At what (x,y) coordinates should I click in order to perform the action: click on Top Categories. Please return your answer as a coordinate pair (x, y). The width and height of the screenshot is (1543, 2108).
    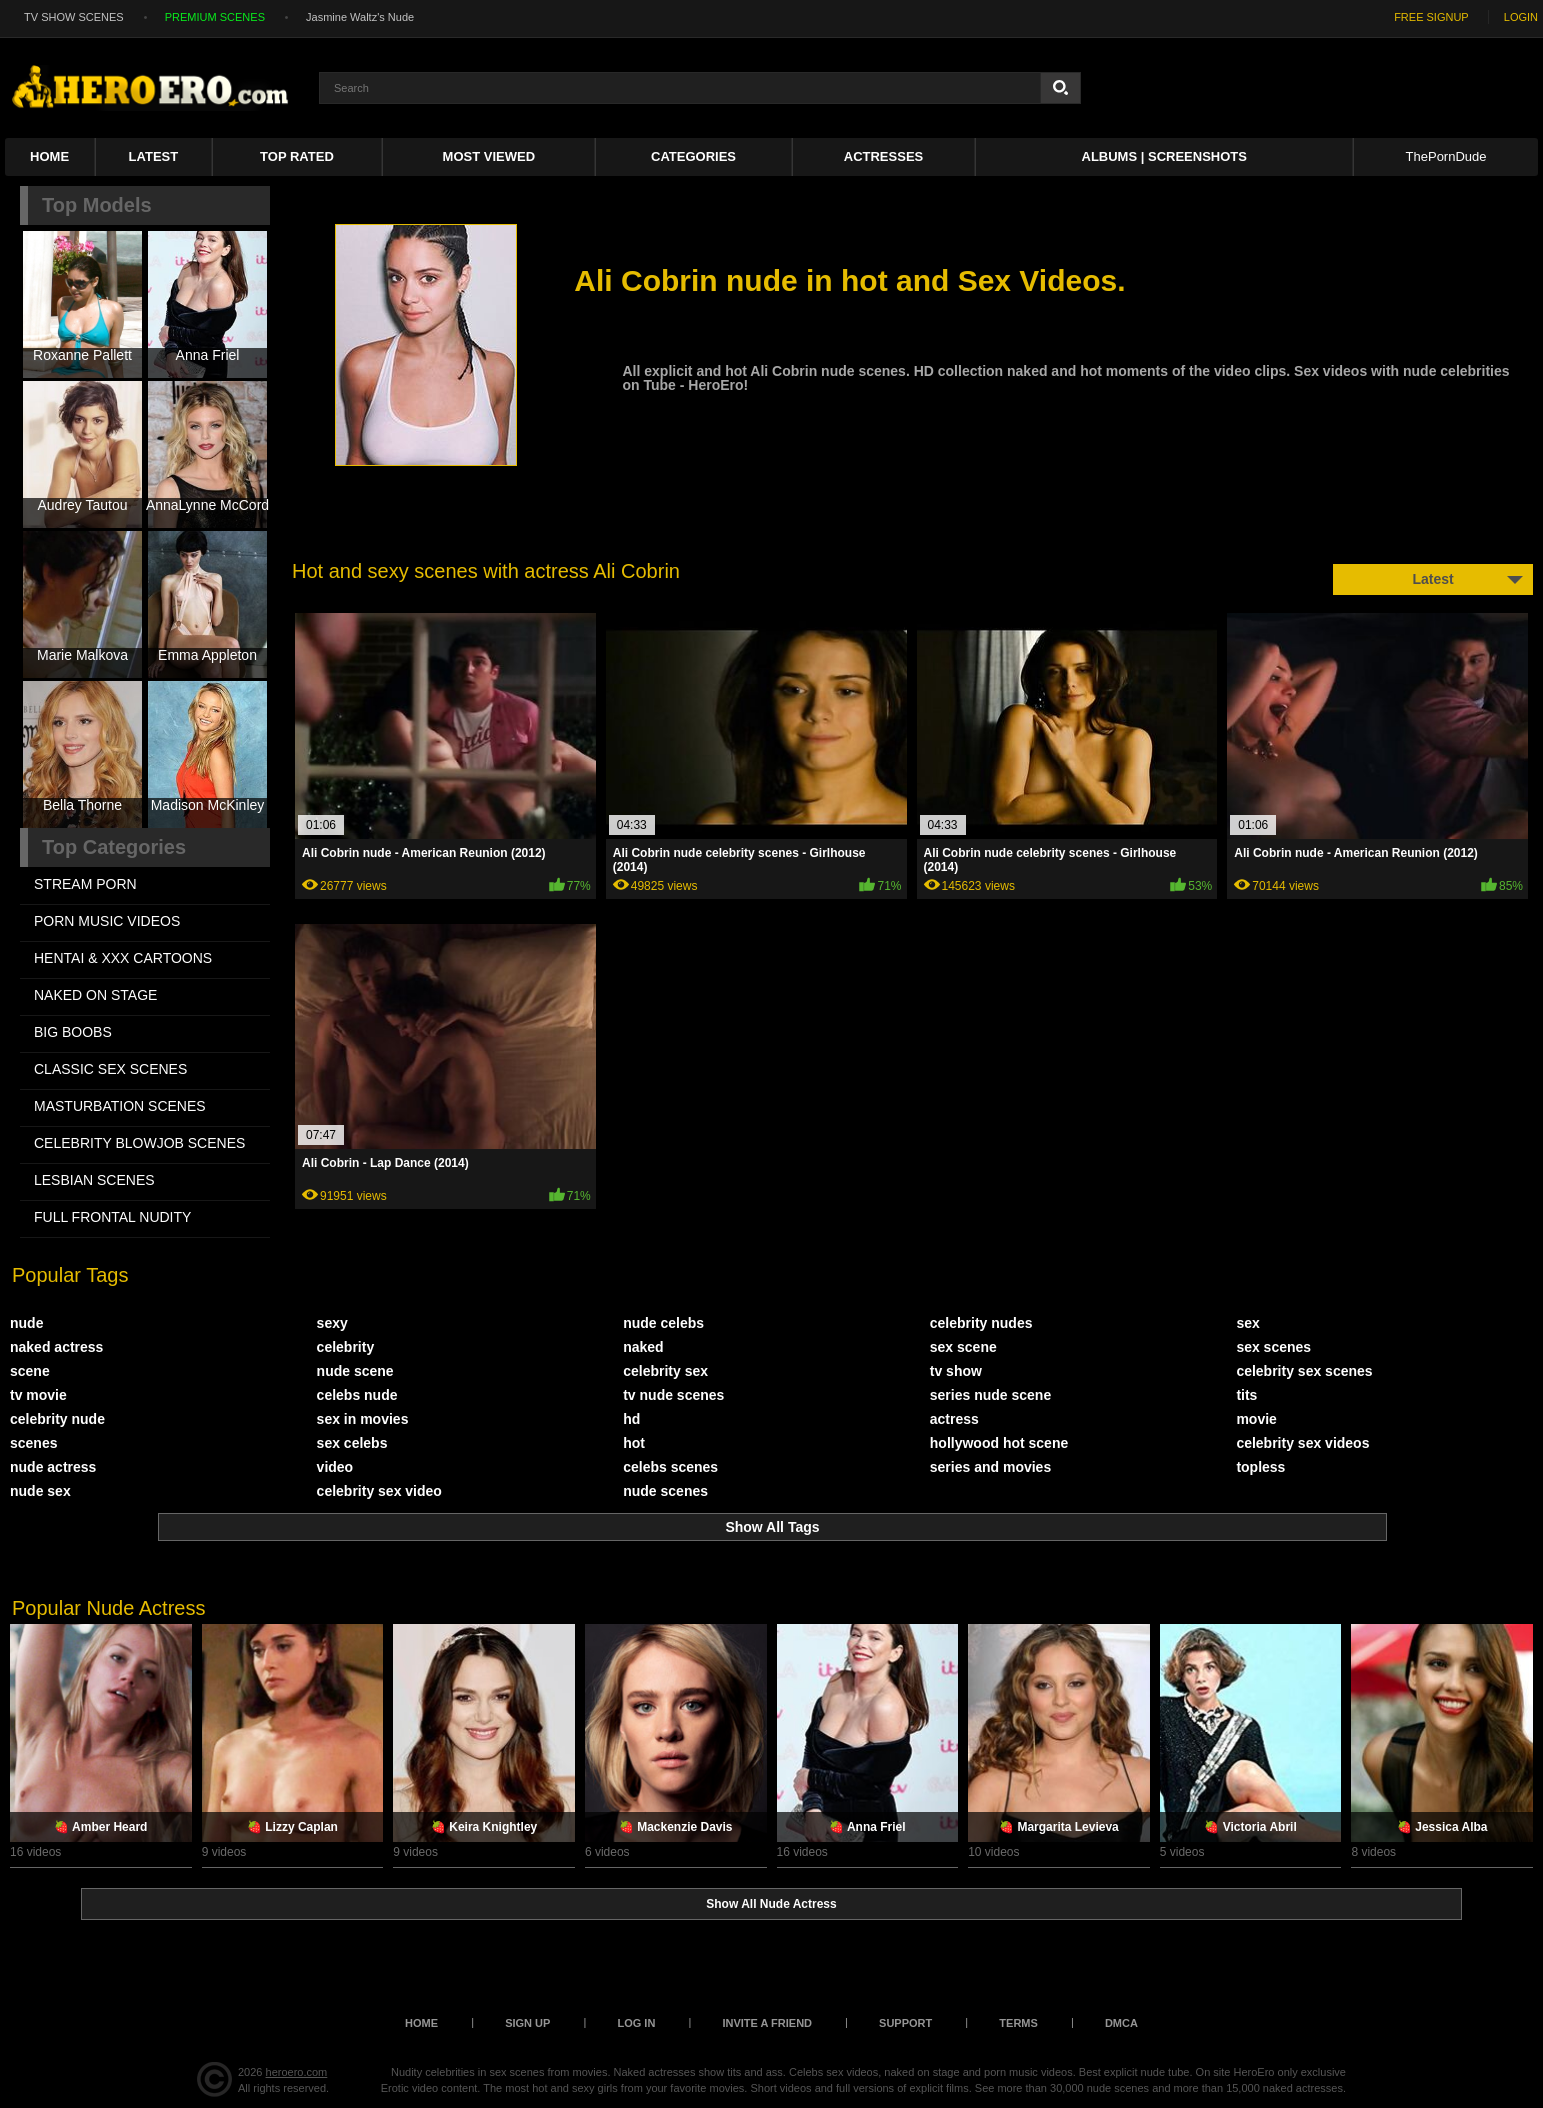
    Looking at the image, I should click on (114, 847).